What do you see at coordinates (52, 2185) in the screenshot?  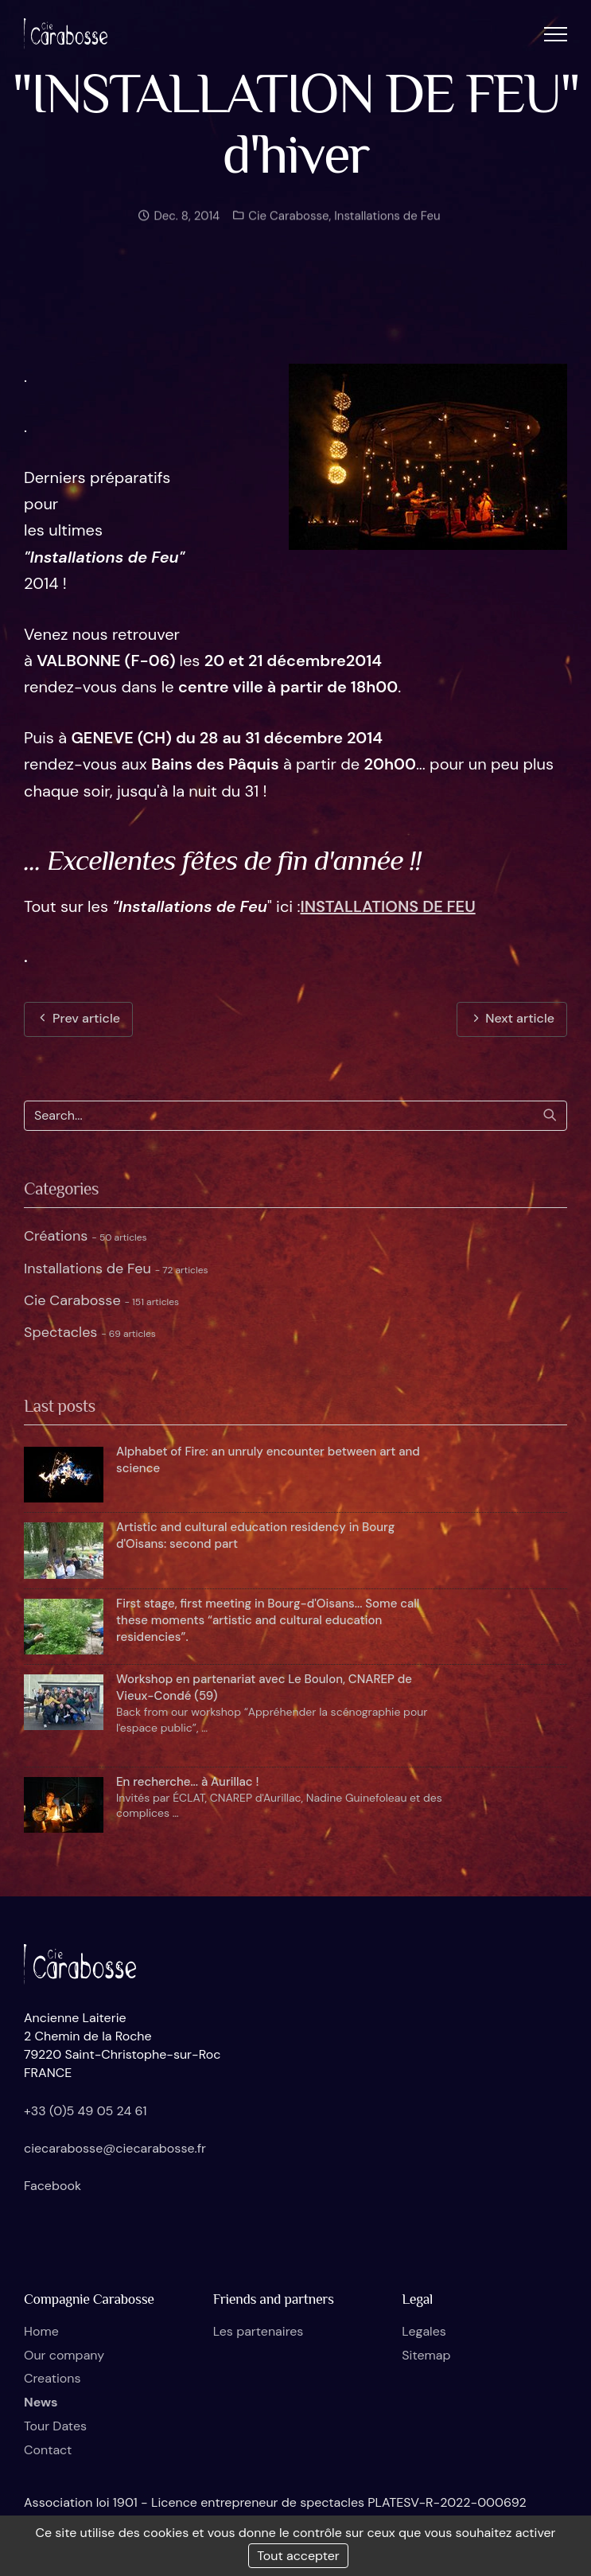 I see `Facebook` at bounding box center [52, 2185].